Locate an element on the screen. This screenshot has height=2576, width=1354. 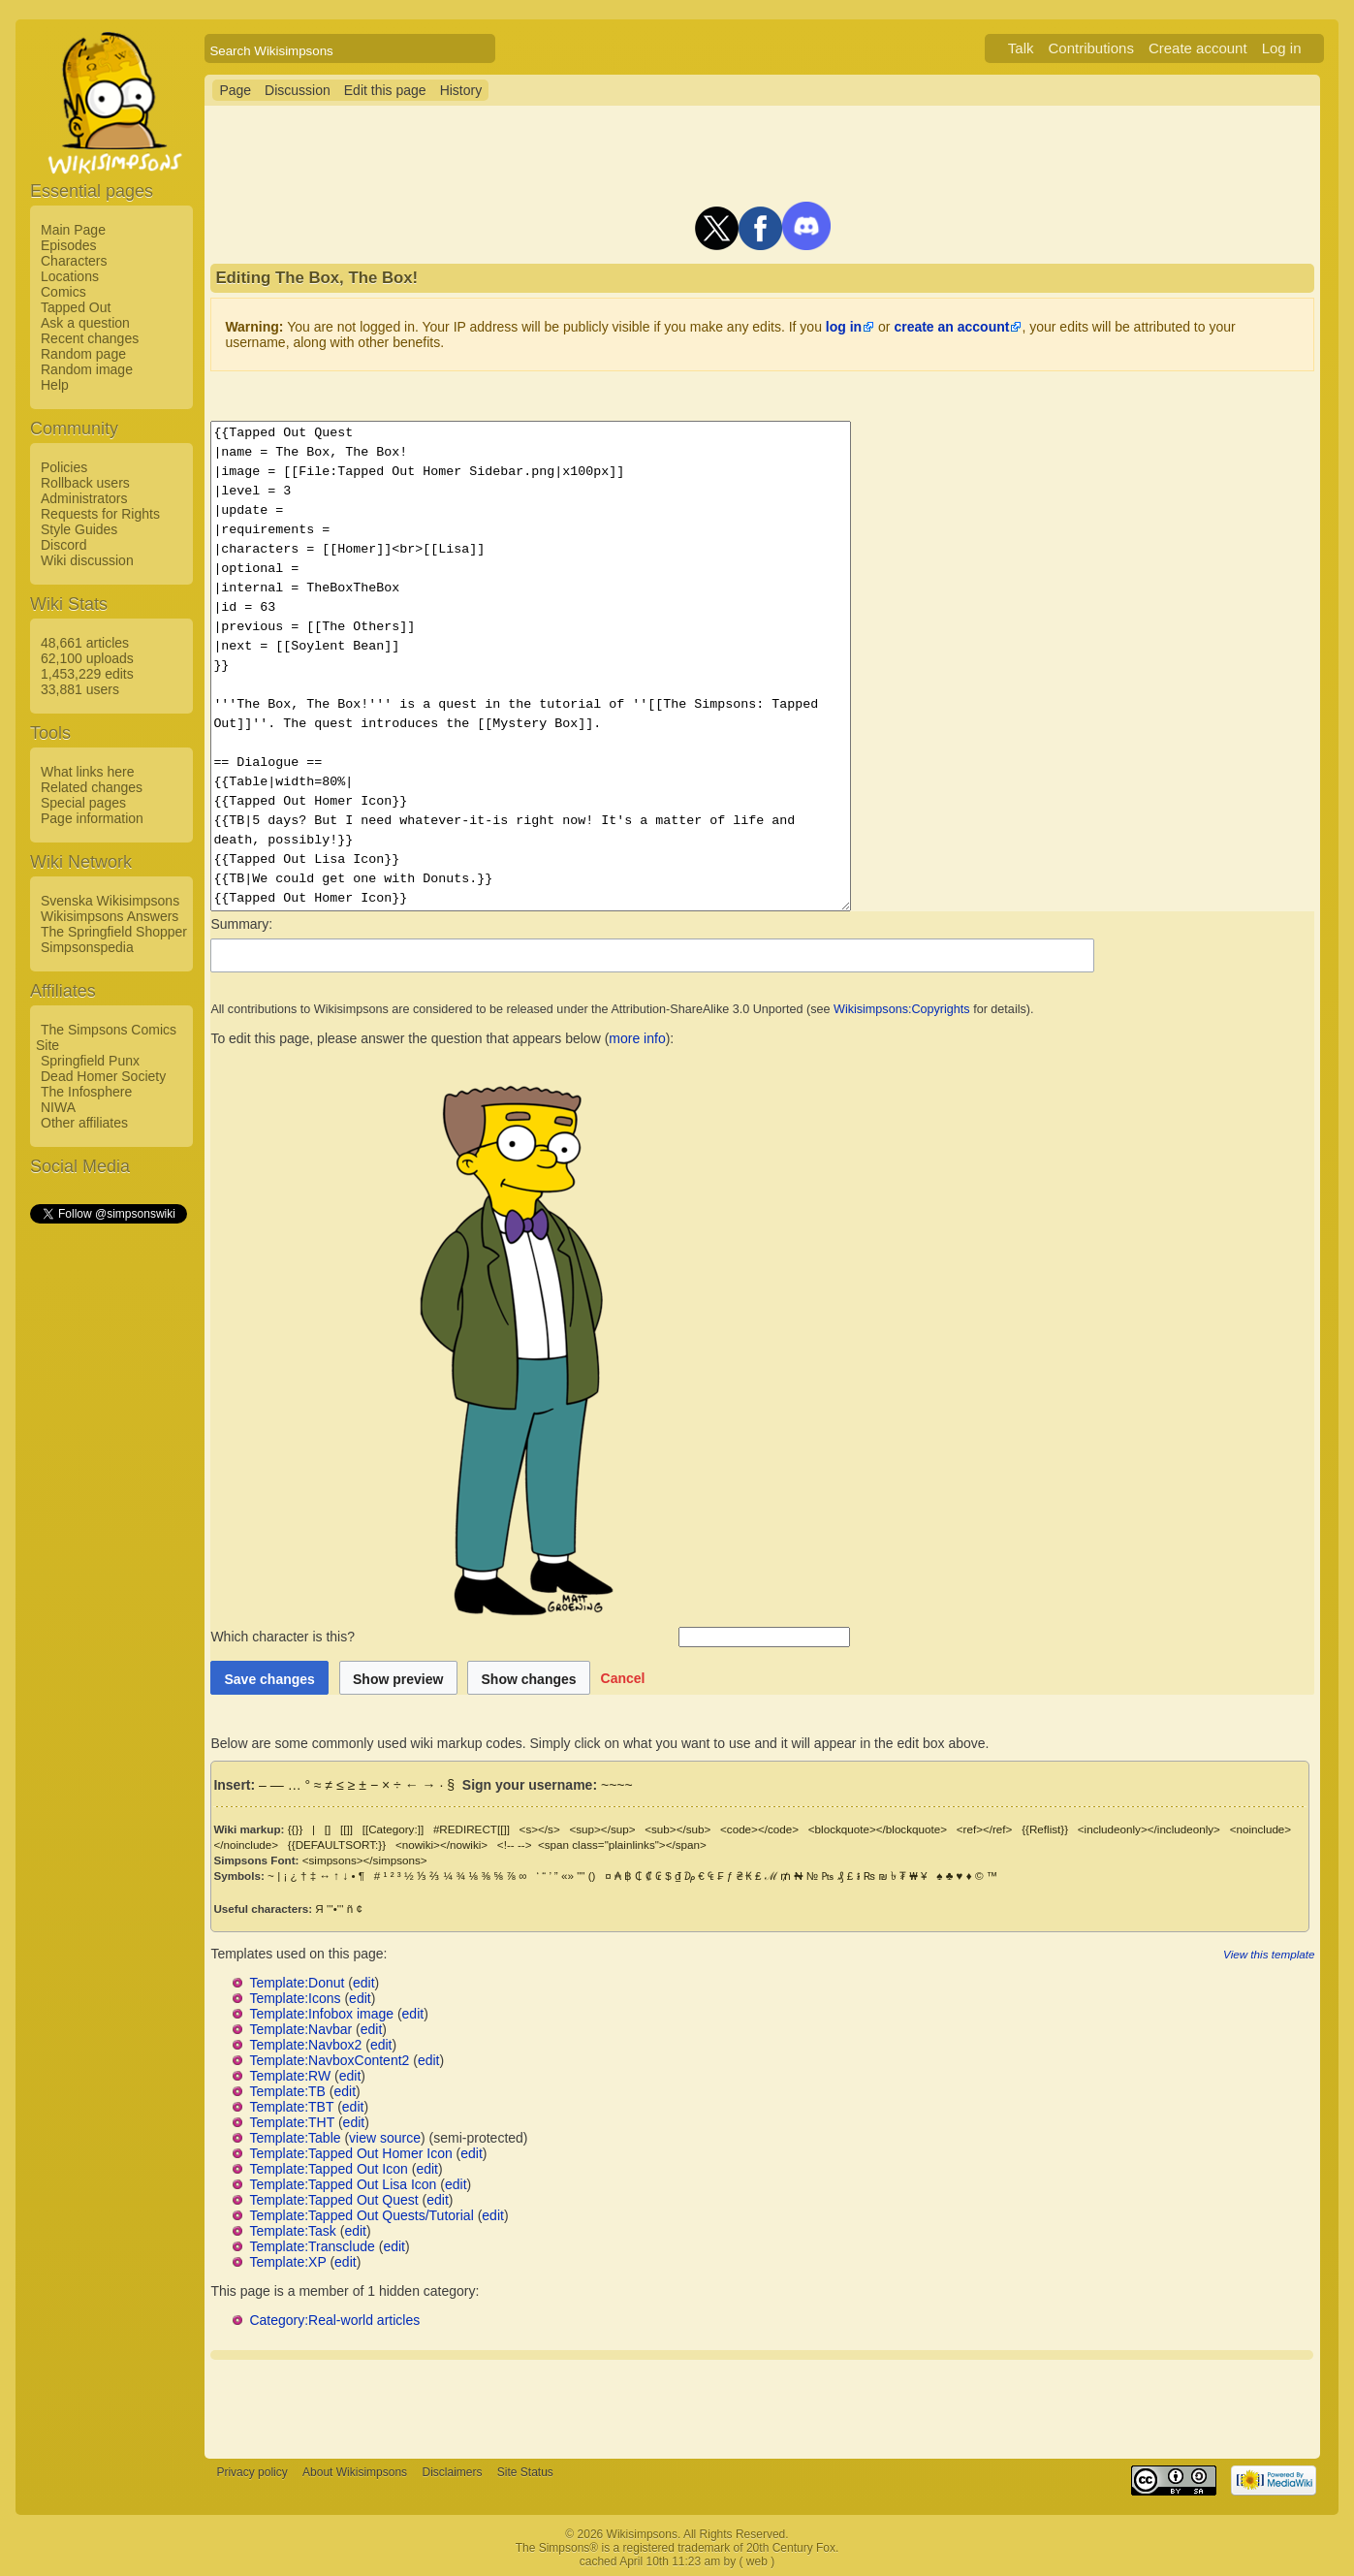
Wikisimpsons Answers is located at coordinates (109, 916).